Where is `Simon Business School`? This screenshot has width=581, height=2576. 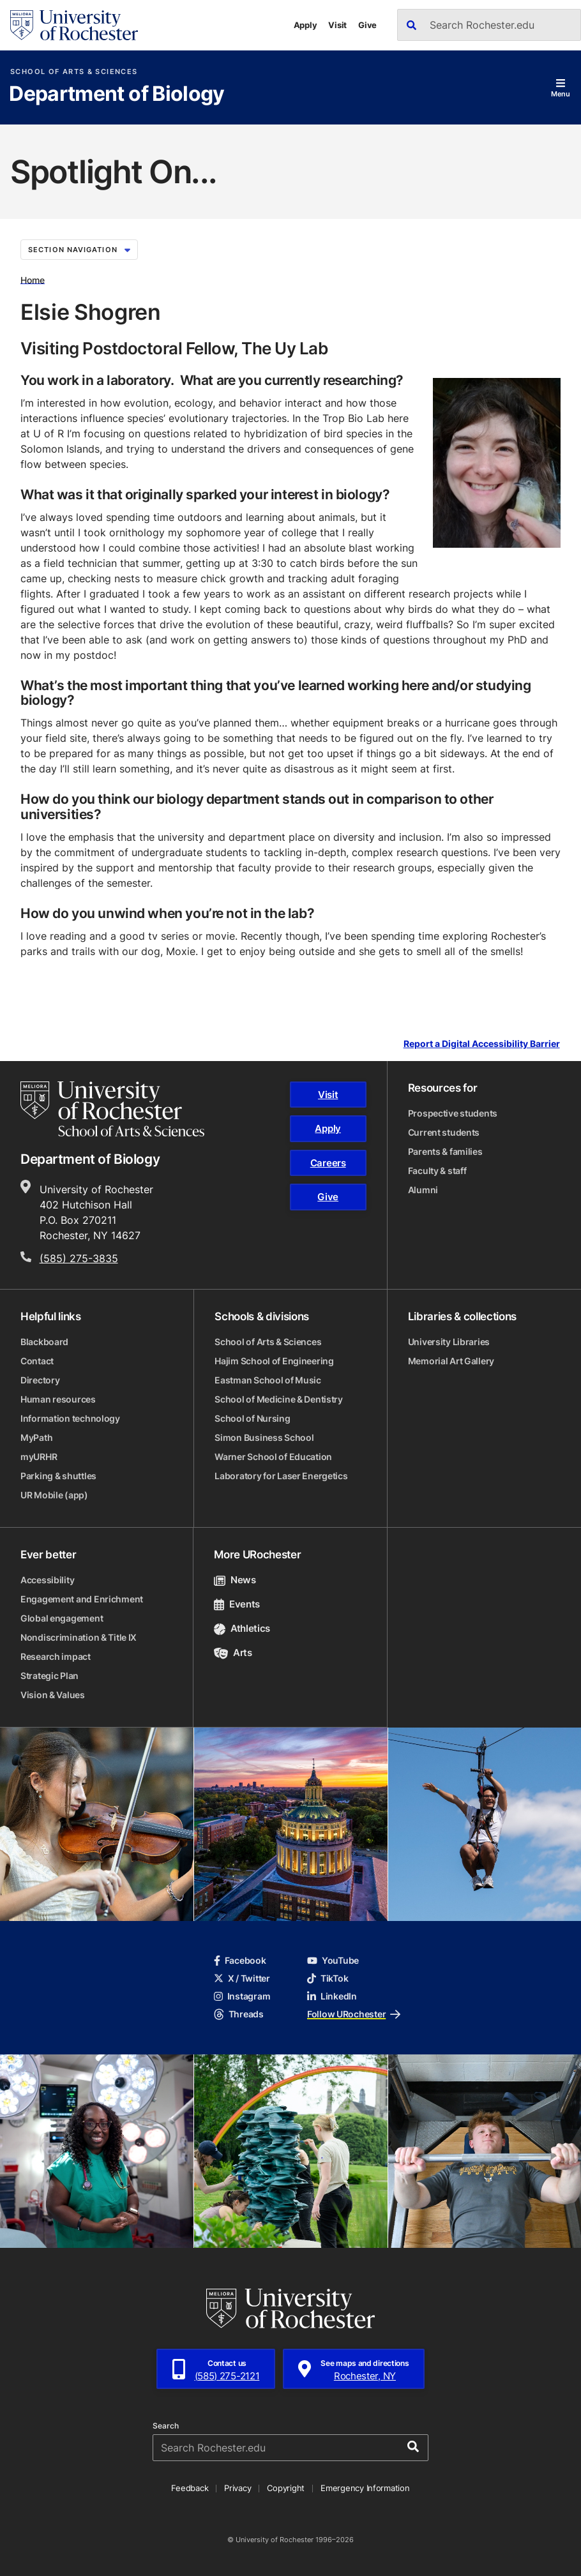
Simon Business School is located at coordinates (264, 1437).